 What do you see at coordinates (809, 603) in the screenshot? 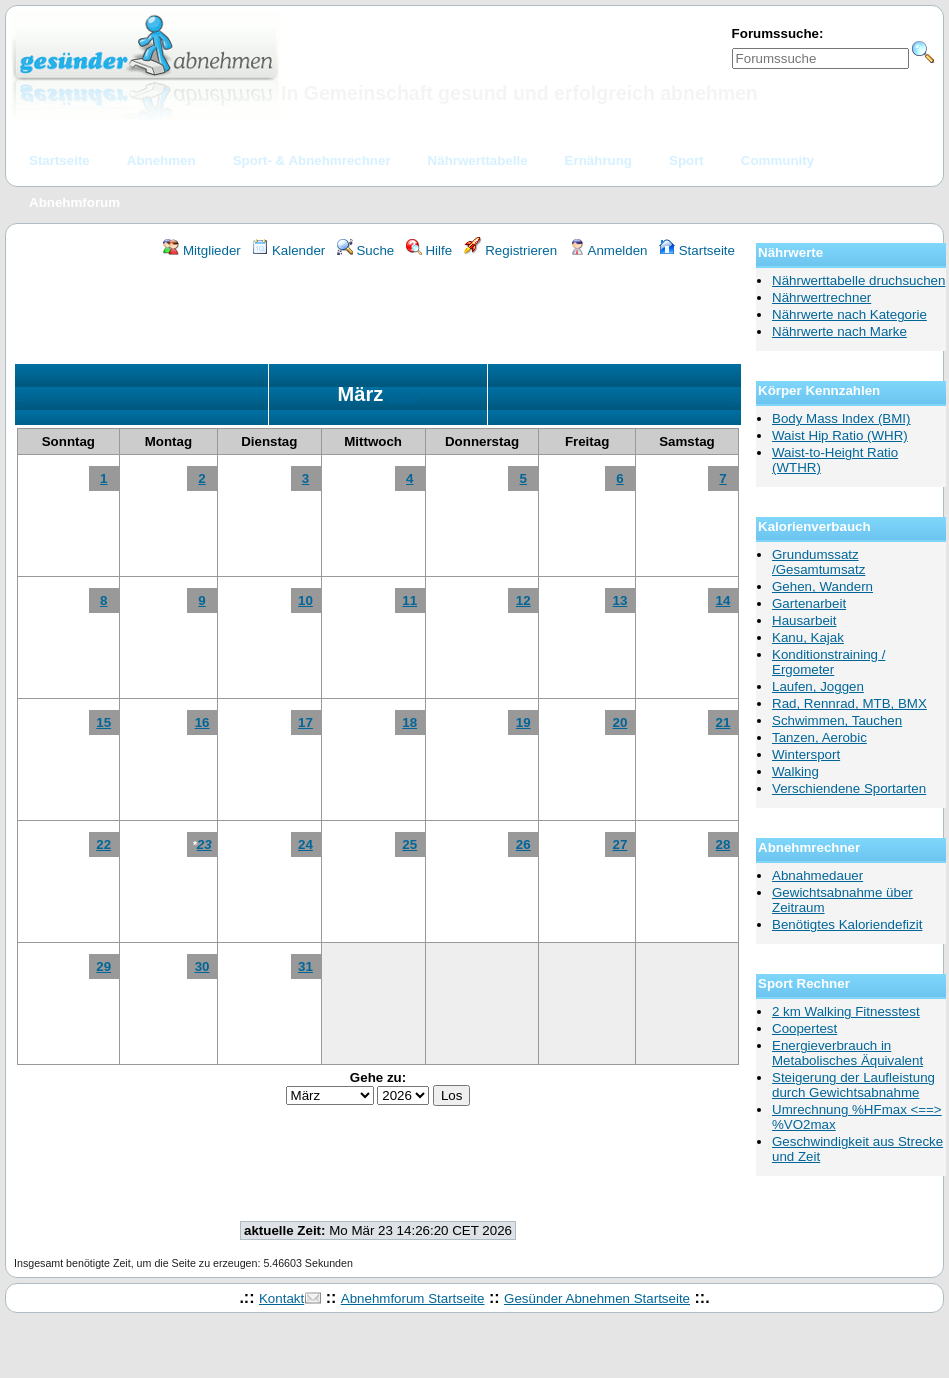
I see `Gartenarbeit` at bounding box center [809, 603].